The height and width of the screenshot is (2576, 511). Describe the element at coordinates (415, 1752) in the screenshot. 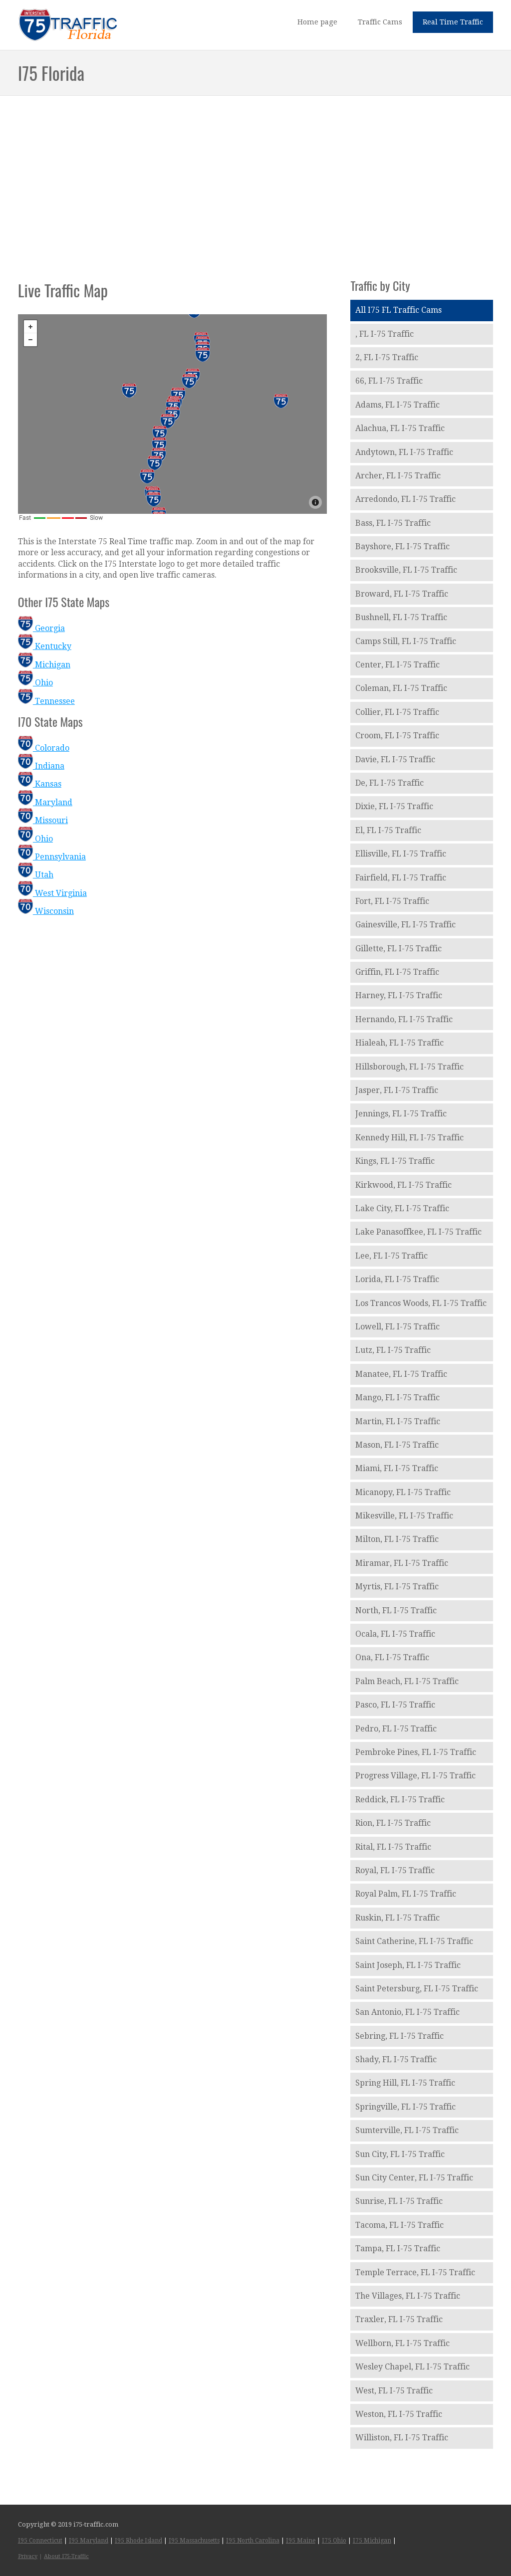

I see `Pembroke Pines, FL I-75 Traffic` at that location.